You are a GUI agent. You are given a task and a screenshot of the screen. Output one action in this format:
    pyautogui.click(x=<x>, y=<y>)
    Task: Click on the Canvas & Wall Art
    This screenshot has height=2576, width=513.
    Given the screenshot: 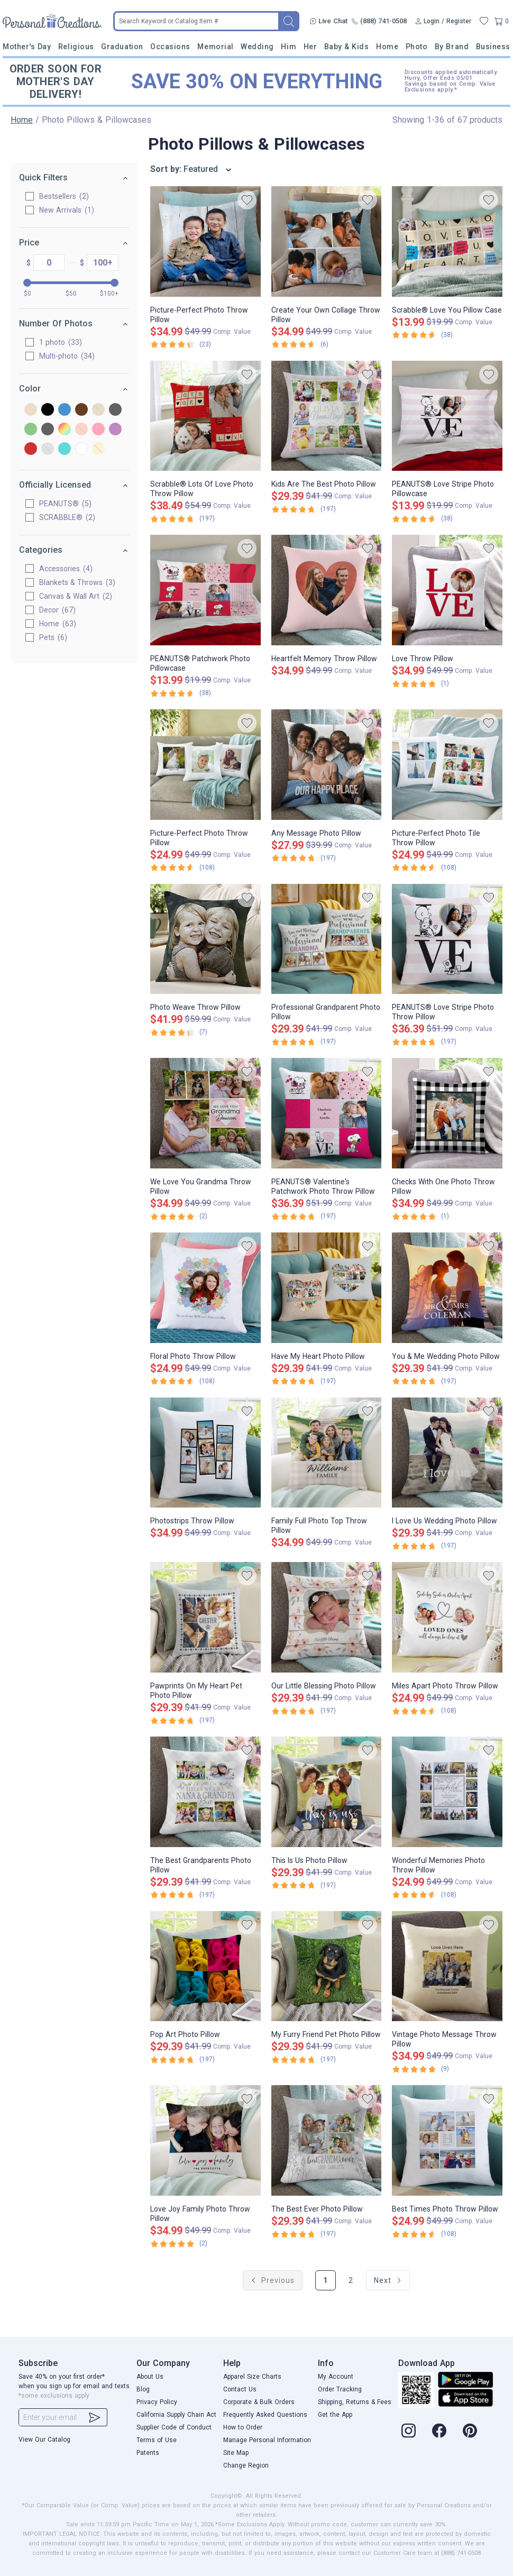 What is the action you would take?
    pyautogui.click(x=75, y=596)
    